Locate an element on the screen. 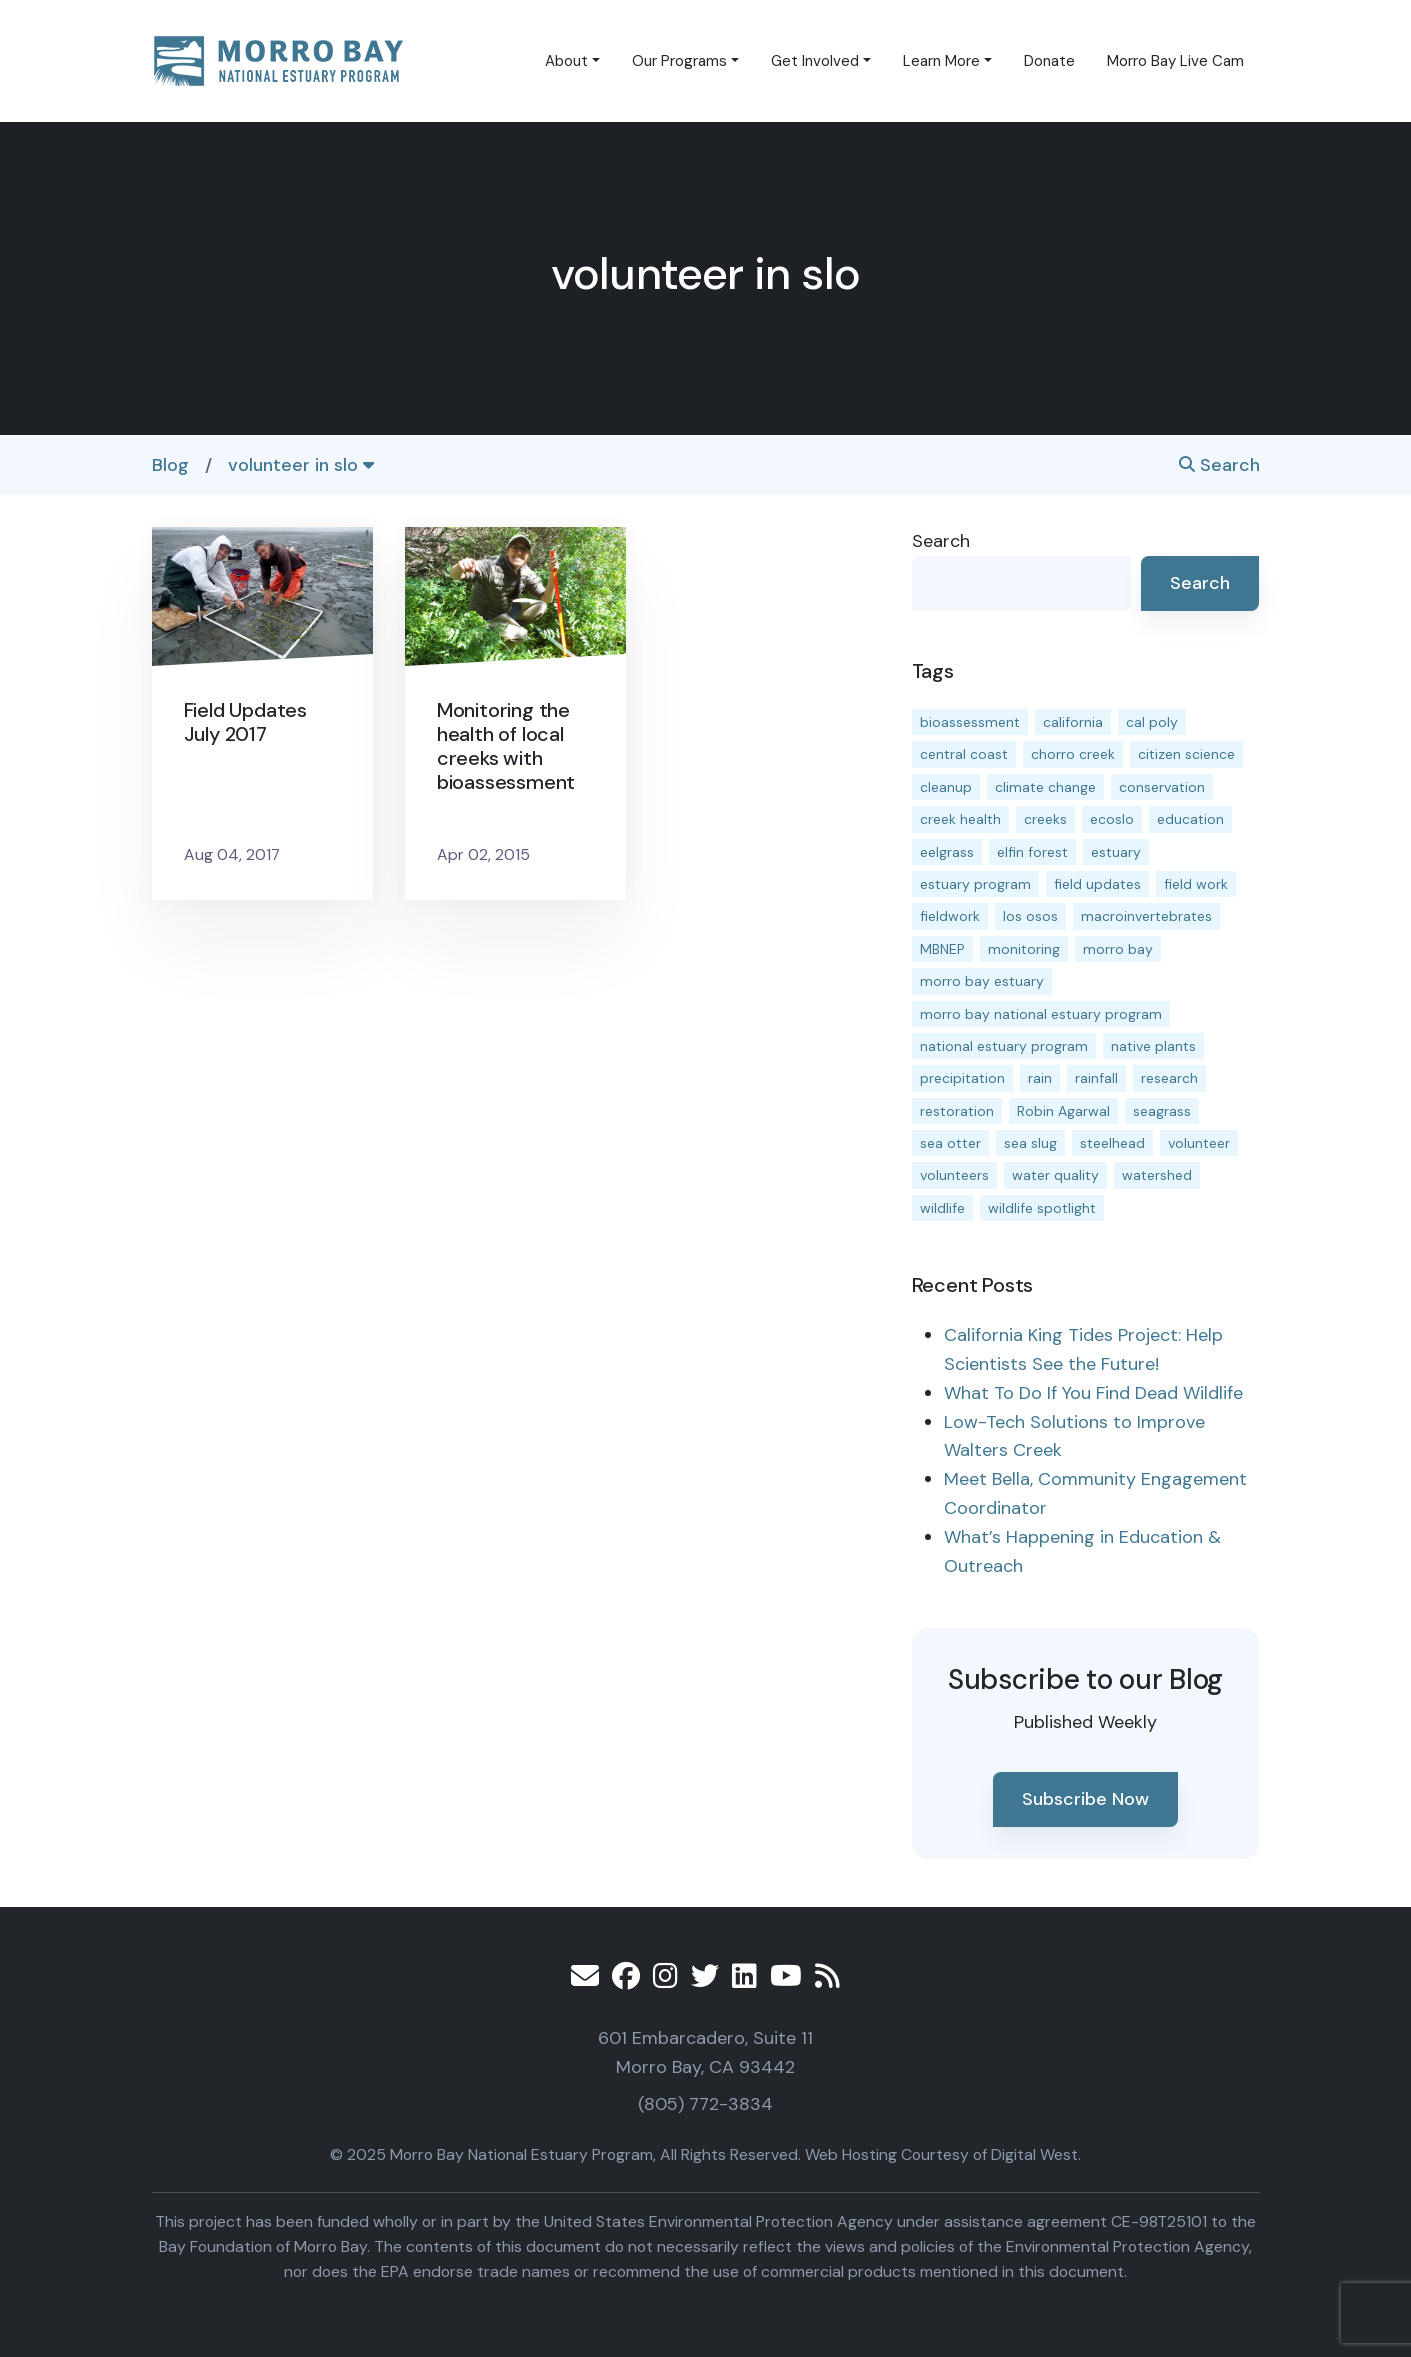 The height and width of the screenshot is (2357, 1411). conservation [conservation (17 items)] is located at coordinates (1162, 787).